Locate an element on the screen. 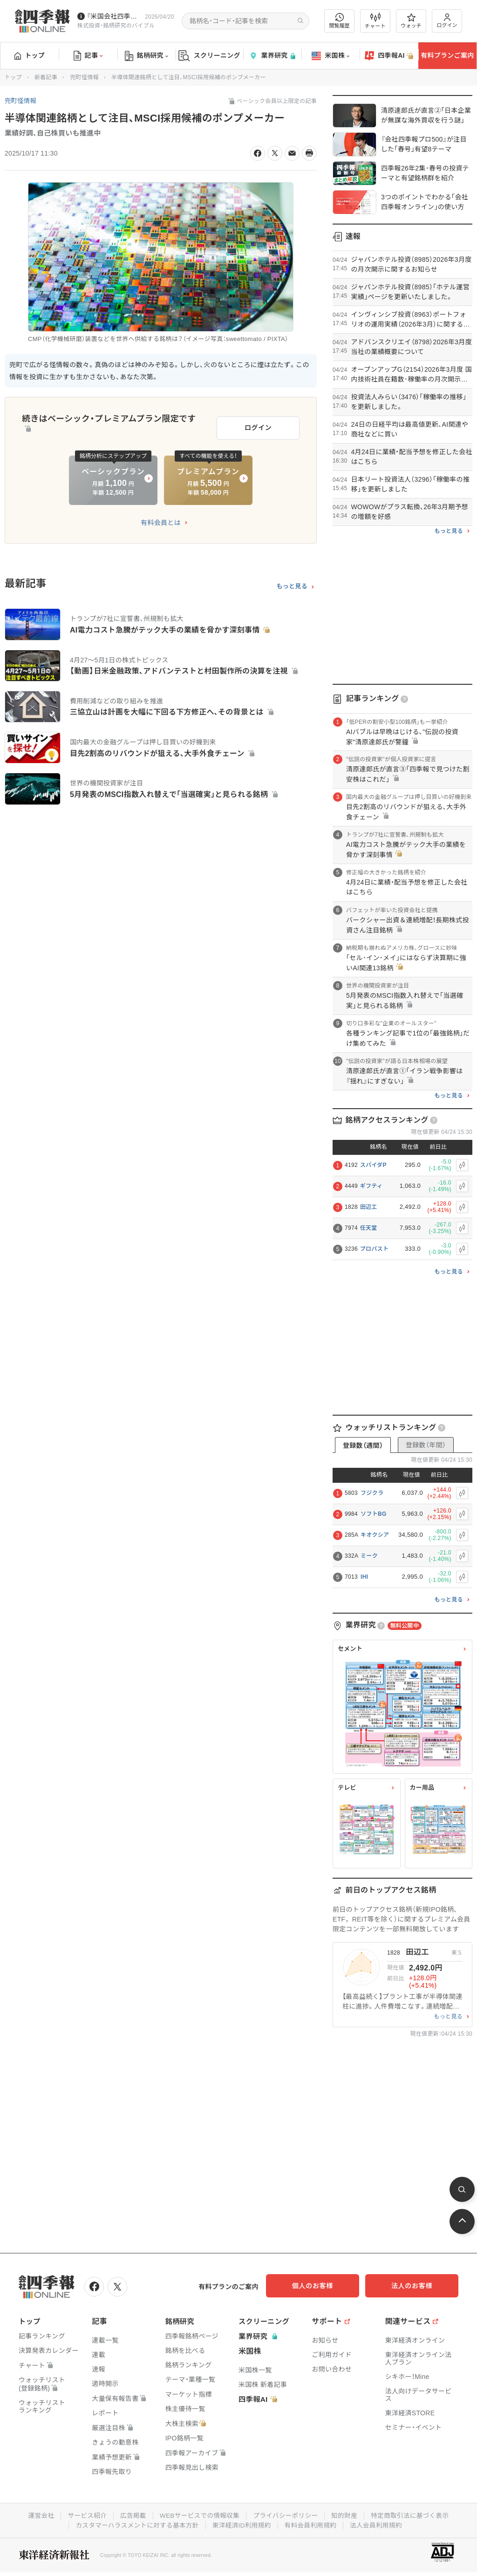 The width and height of the screenshot is (477, 2576). 登録数（年間） is located at coordinates (426, 1445).